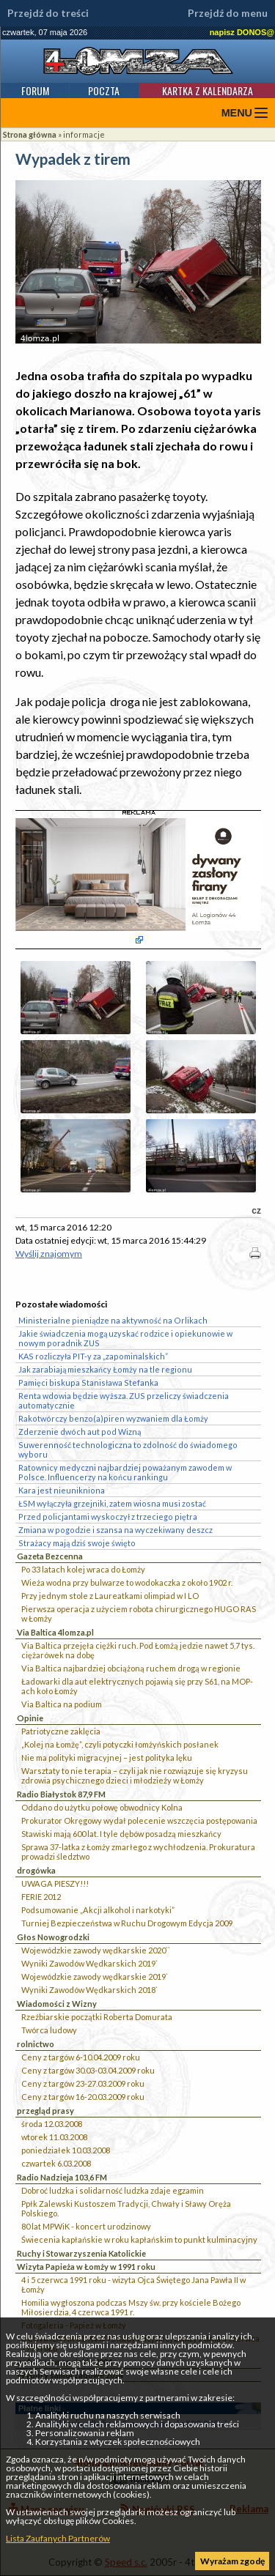  I want to click on Wiadomości z Wizny, so click(57, 2003).